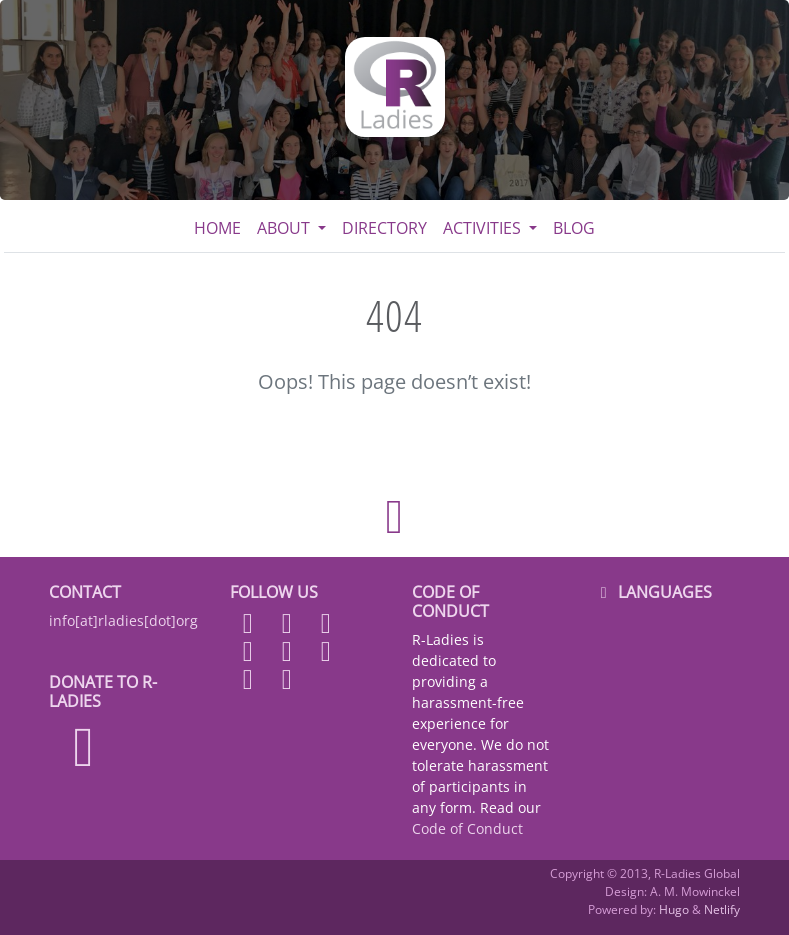 This screenshot has width=789, height=935. What do you see at coordinates (467, 828) in the screenshot?
I see `Code of Conduct` at bounding box center [467, 828].